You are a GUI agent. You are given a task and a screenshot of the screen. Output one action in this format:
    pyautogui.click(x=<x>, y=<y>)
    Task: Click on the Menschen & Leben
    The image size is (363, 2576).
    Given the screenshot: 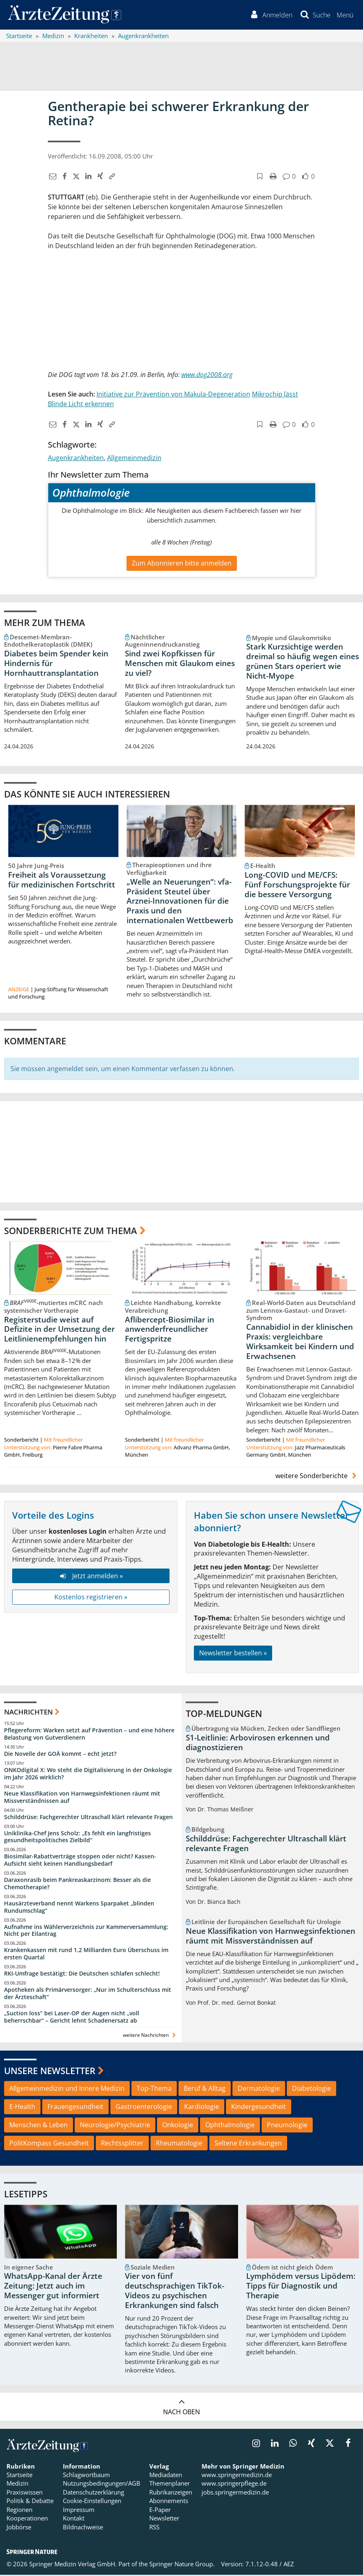 What is the action you would take?
    pyautogui.click(x=38, y=2125)
    